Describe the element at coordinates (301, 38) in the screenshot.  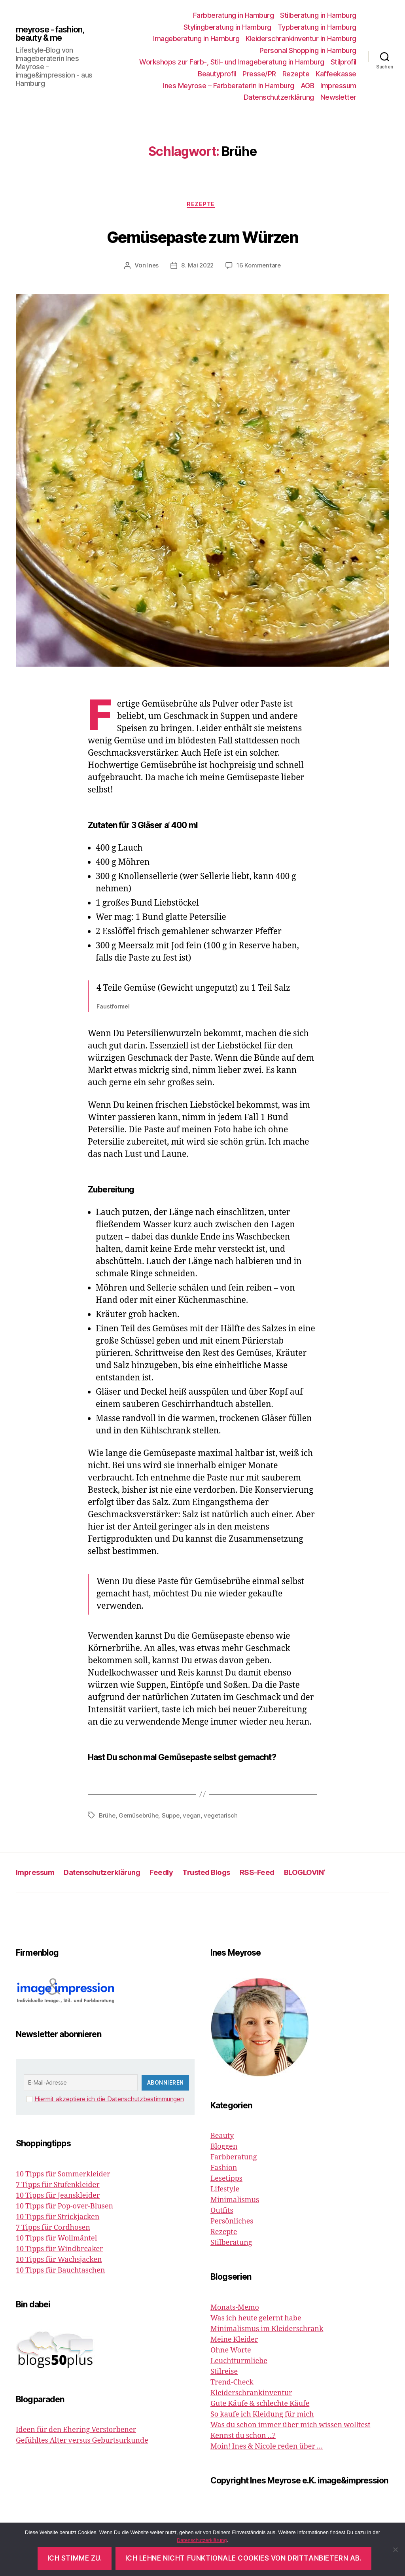
I see `Kleiderschrankinventur in Hamburg` at that location.